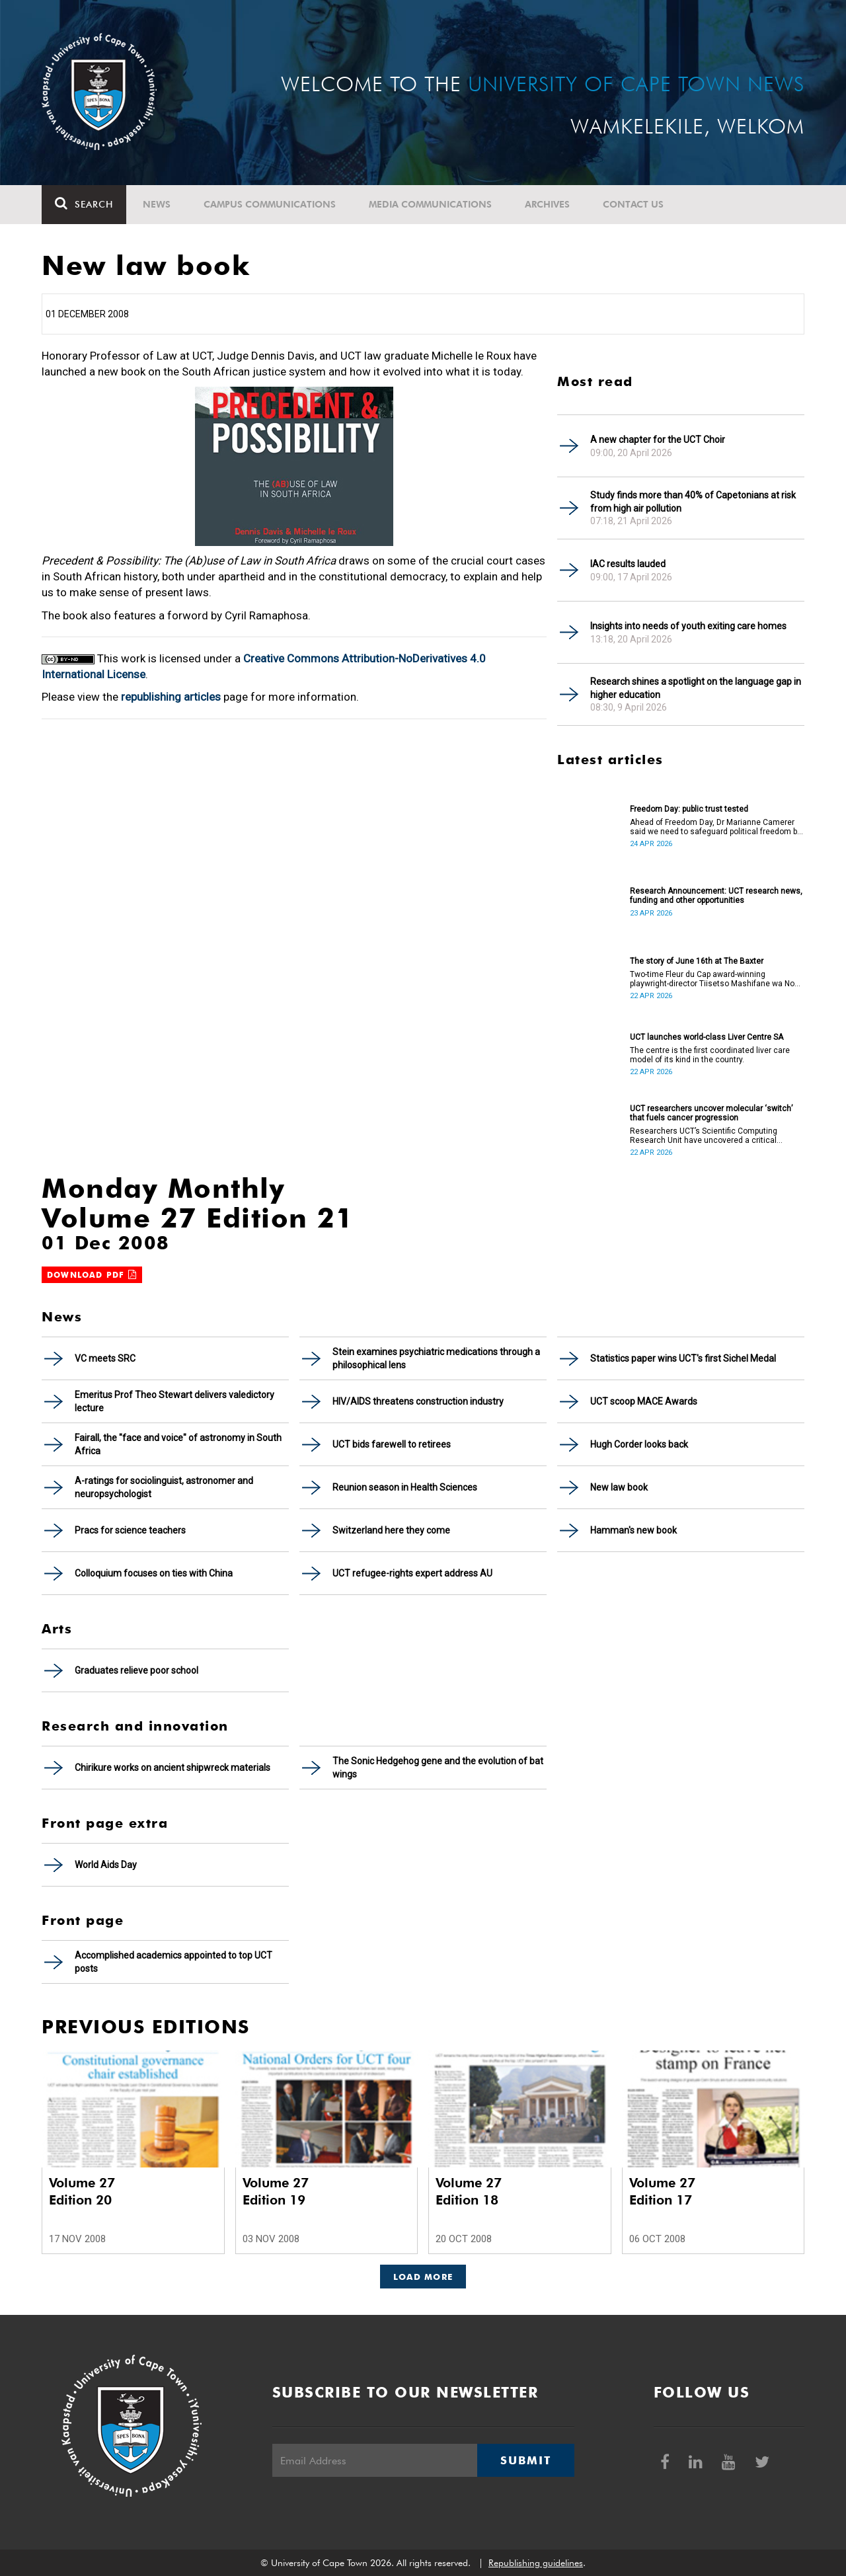 This screenshot has width=846, height=2576. What do you see at coordinates (276, 2191) in the screenshot?
I see `Volume 27 Edition 19` at bounding box center [276, 2191].